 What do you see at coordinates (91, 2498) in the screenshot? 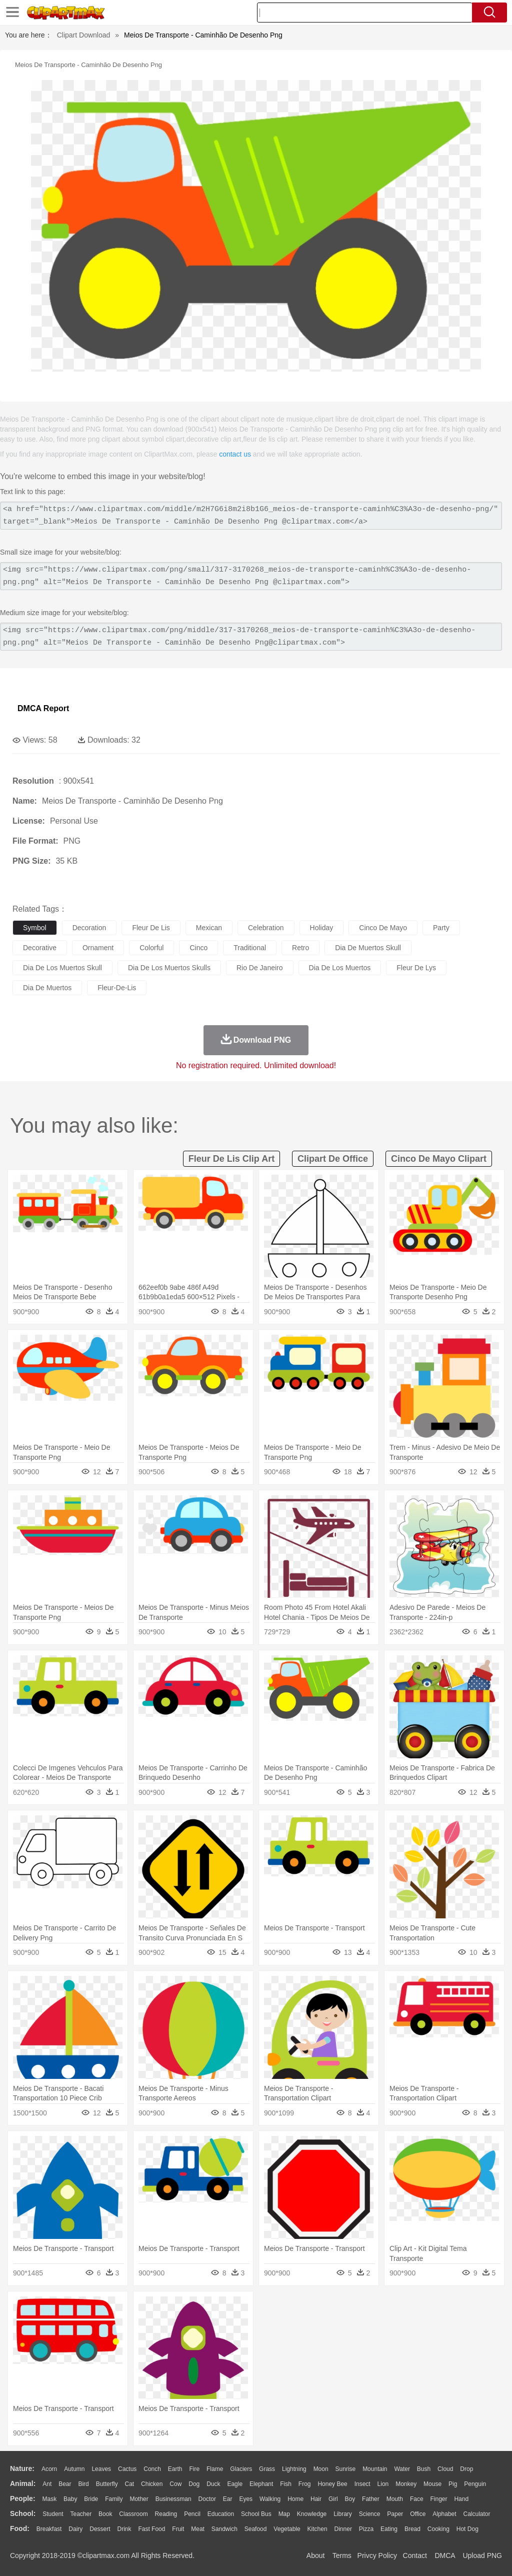
I see `Bride` at bounding box center [91, 2498].